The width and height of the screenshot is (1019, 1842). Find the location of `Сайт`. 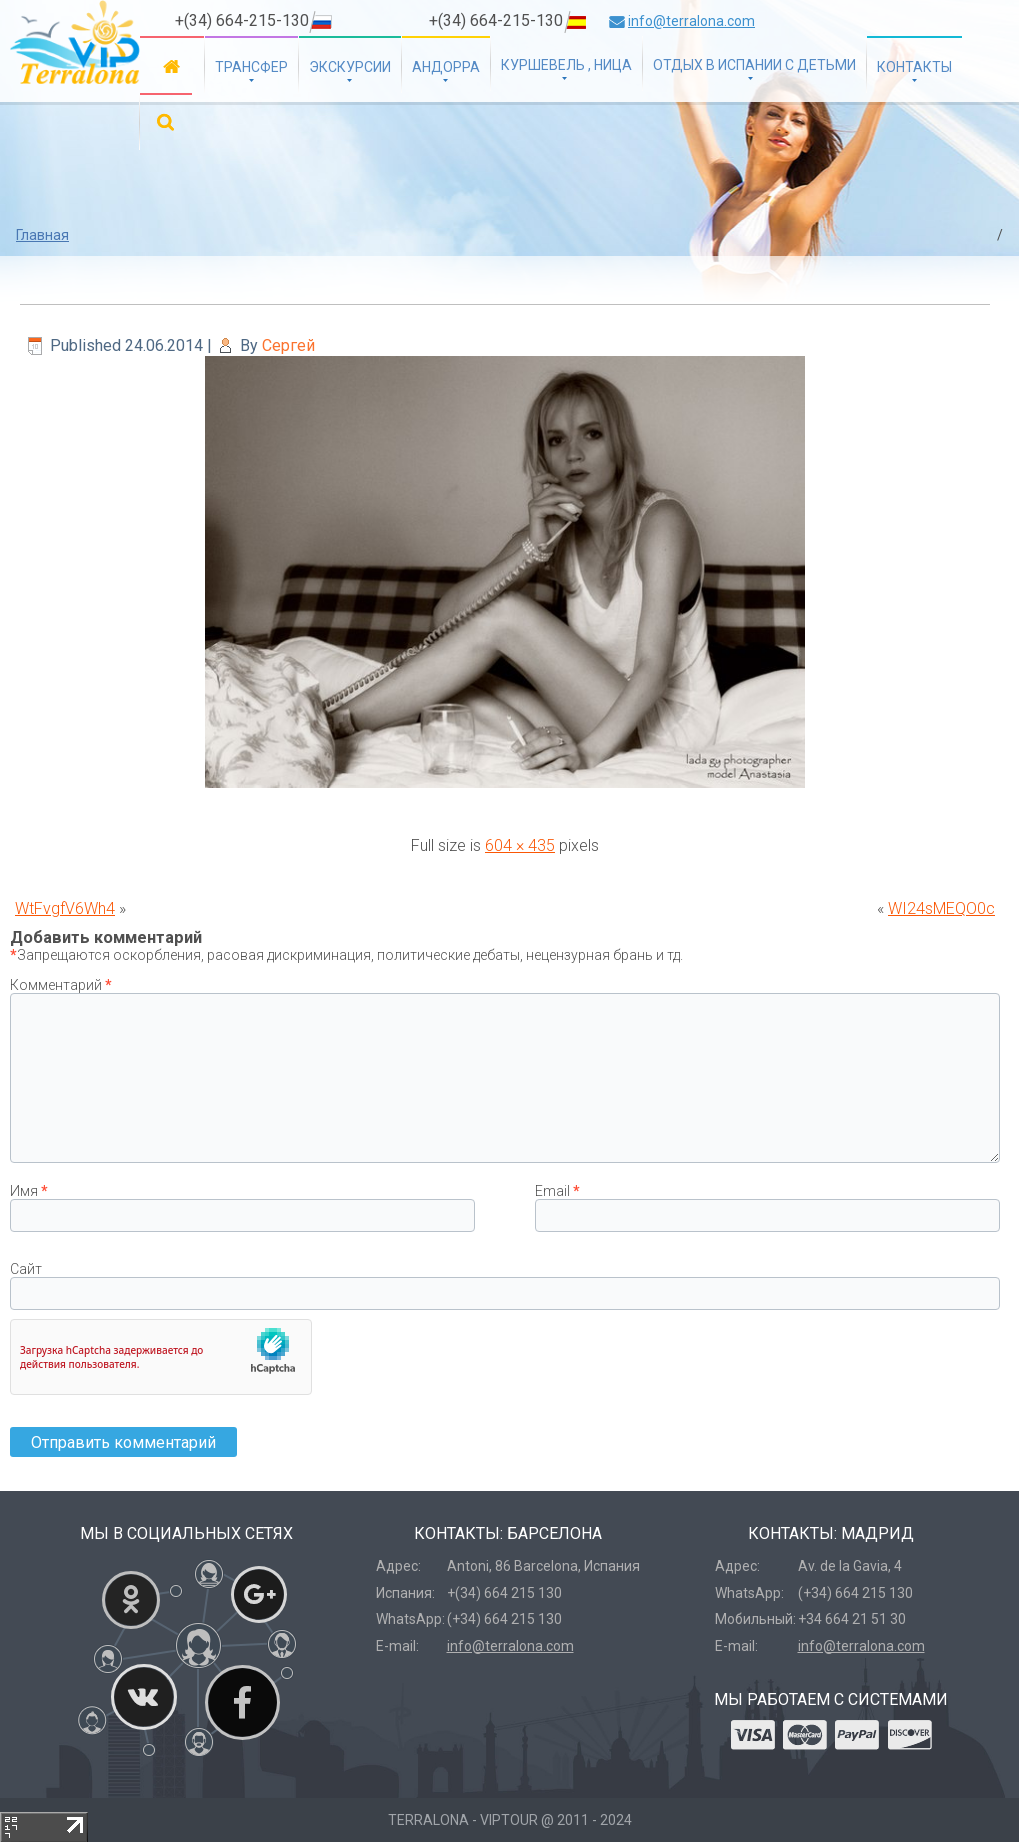

Сайт is located at coordinates (26, 1269).